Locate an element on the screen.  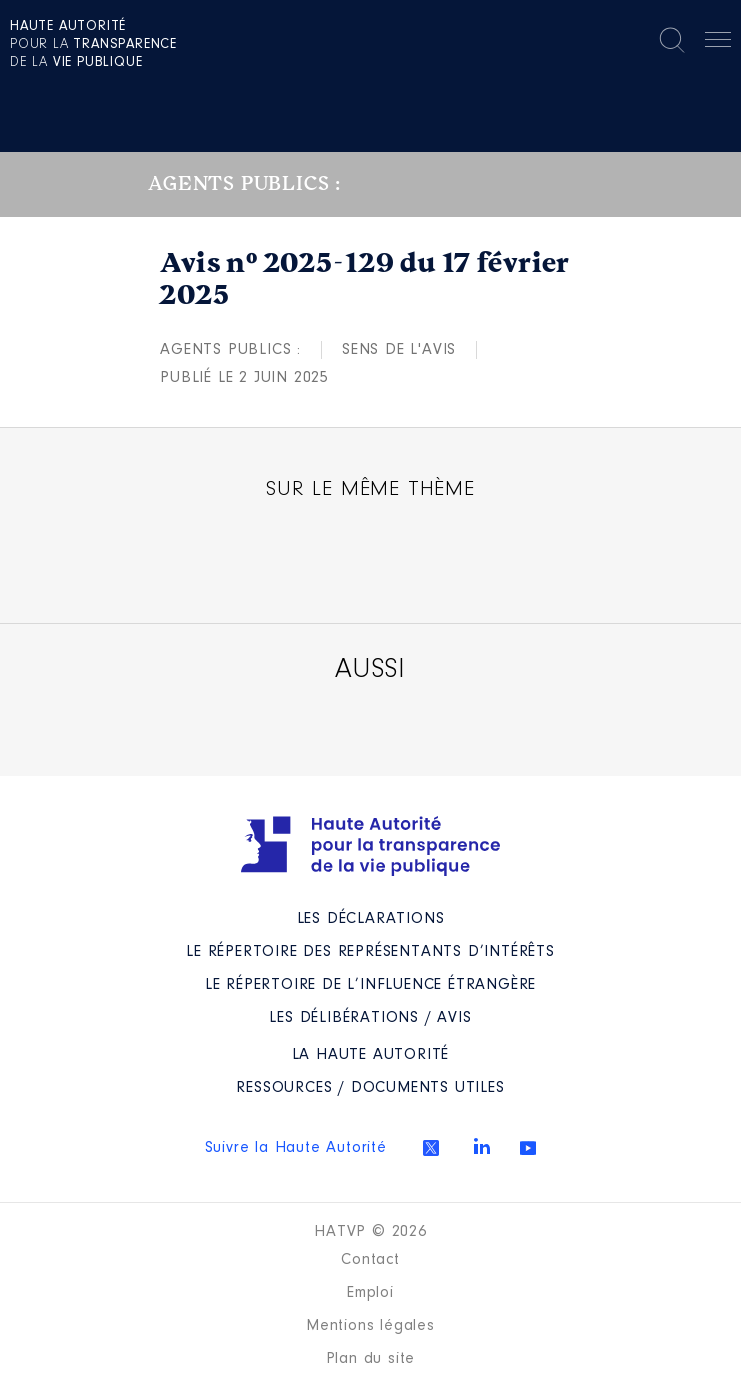
Twitter is located at coordinates (431, 1148).